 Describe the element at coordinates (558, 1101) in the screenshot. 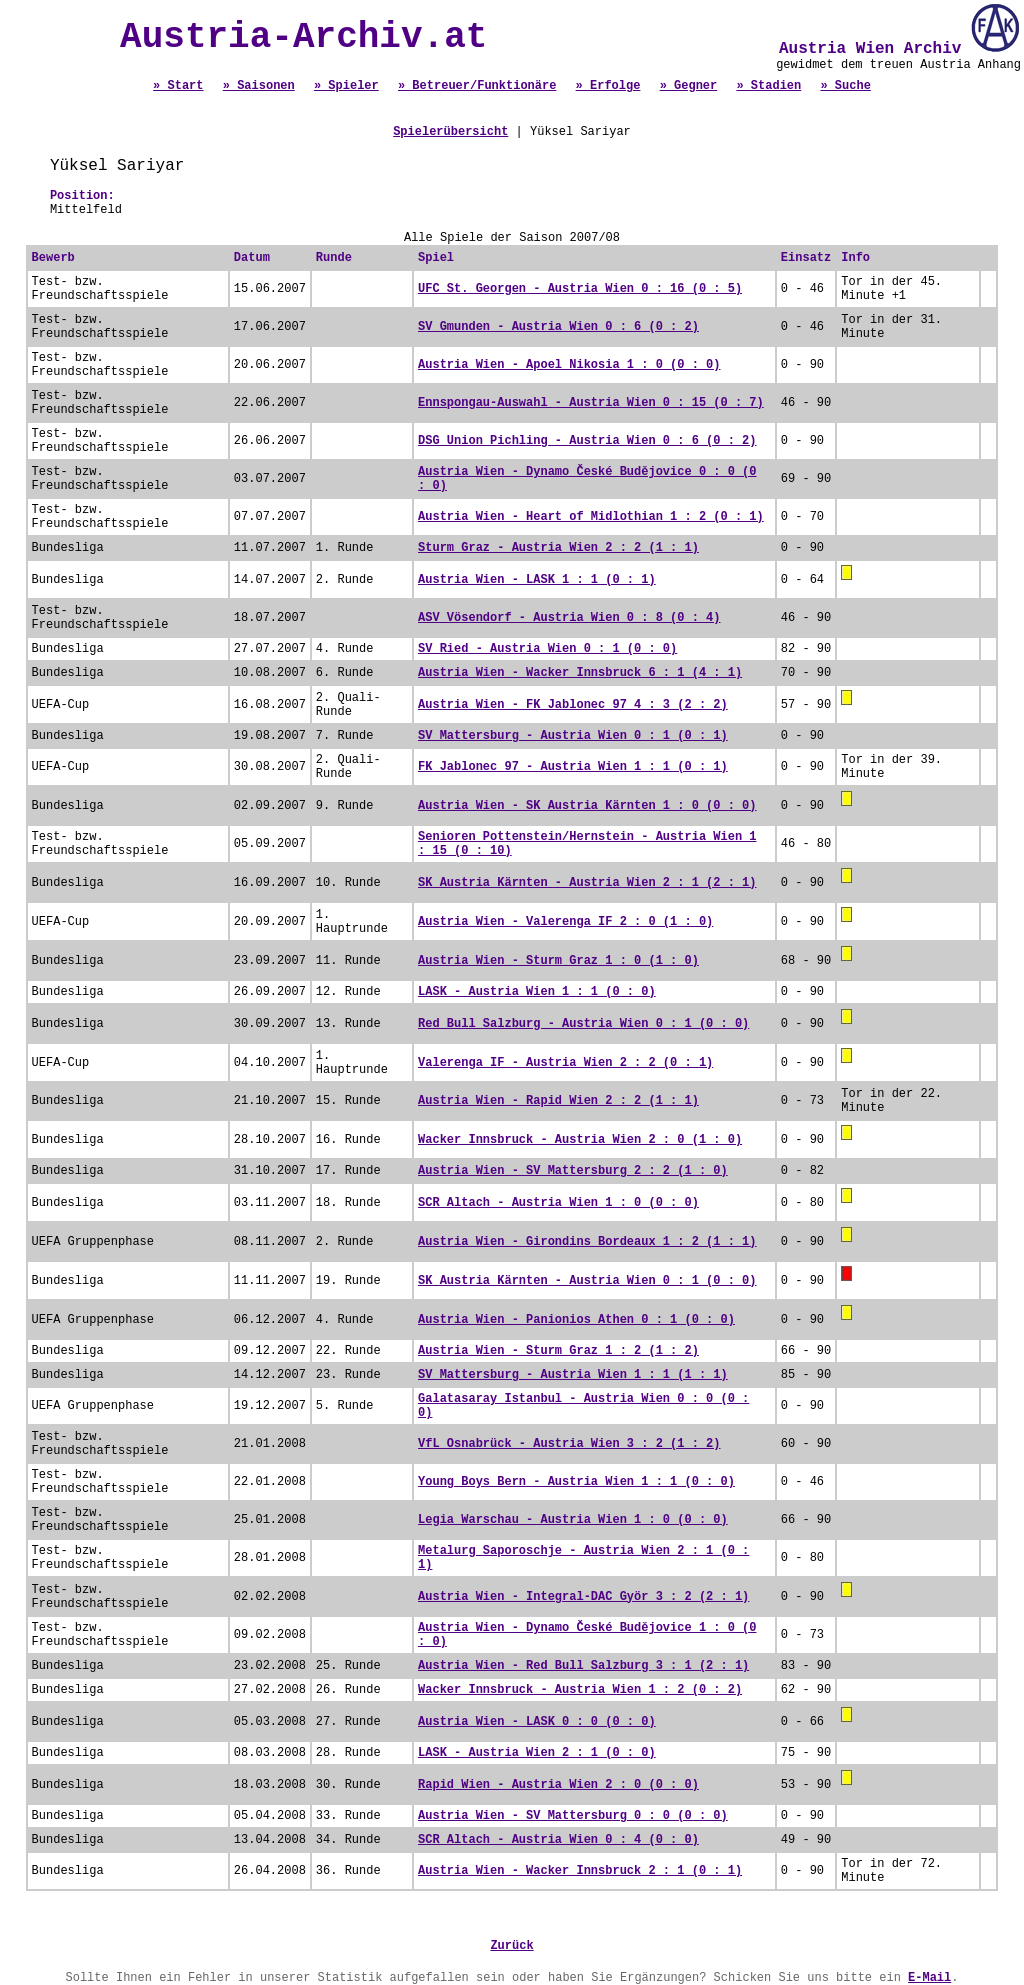

I see `Austria Wien - Rapid Wien 2 : 2 (1 : 1)` at that location.